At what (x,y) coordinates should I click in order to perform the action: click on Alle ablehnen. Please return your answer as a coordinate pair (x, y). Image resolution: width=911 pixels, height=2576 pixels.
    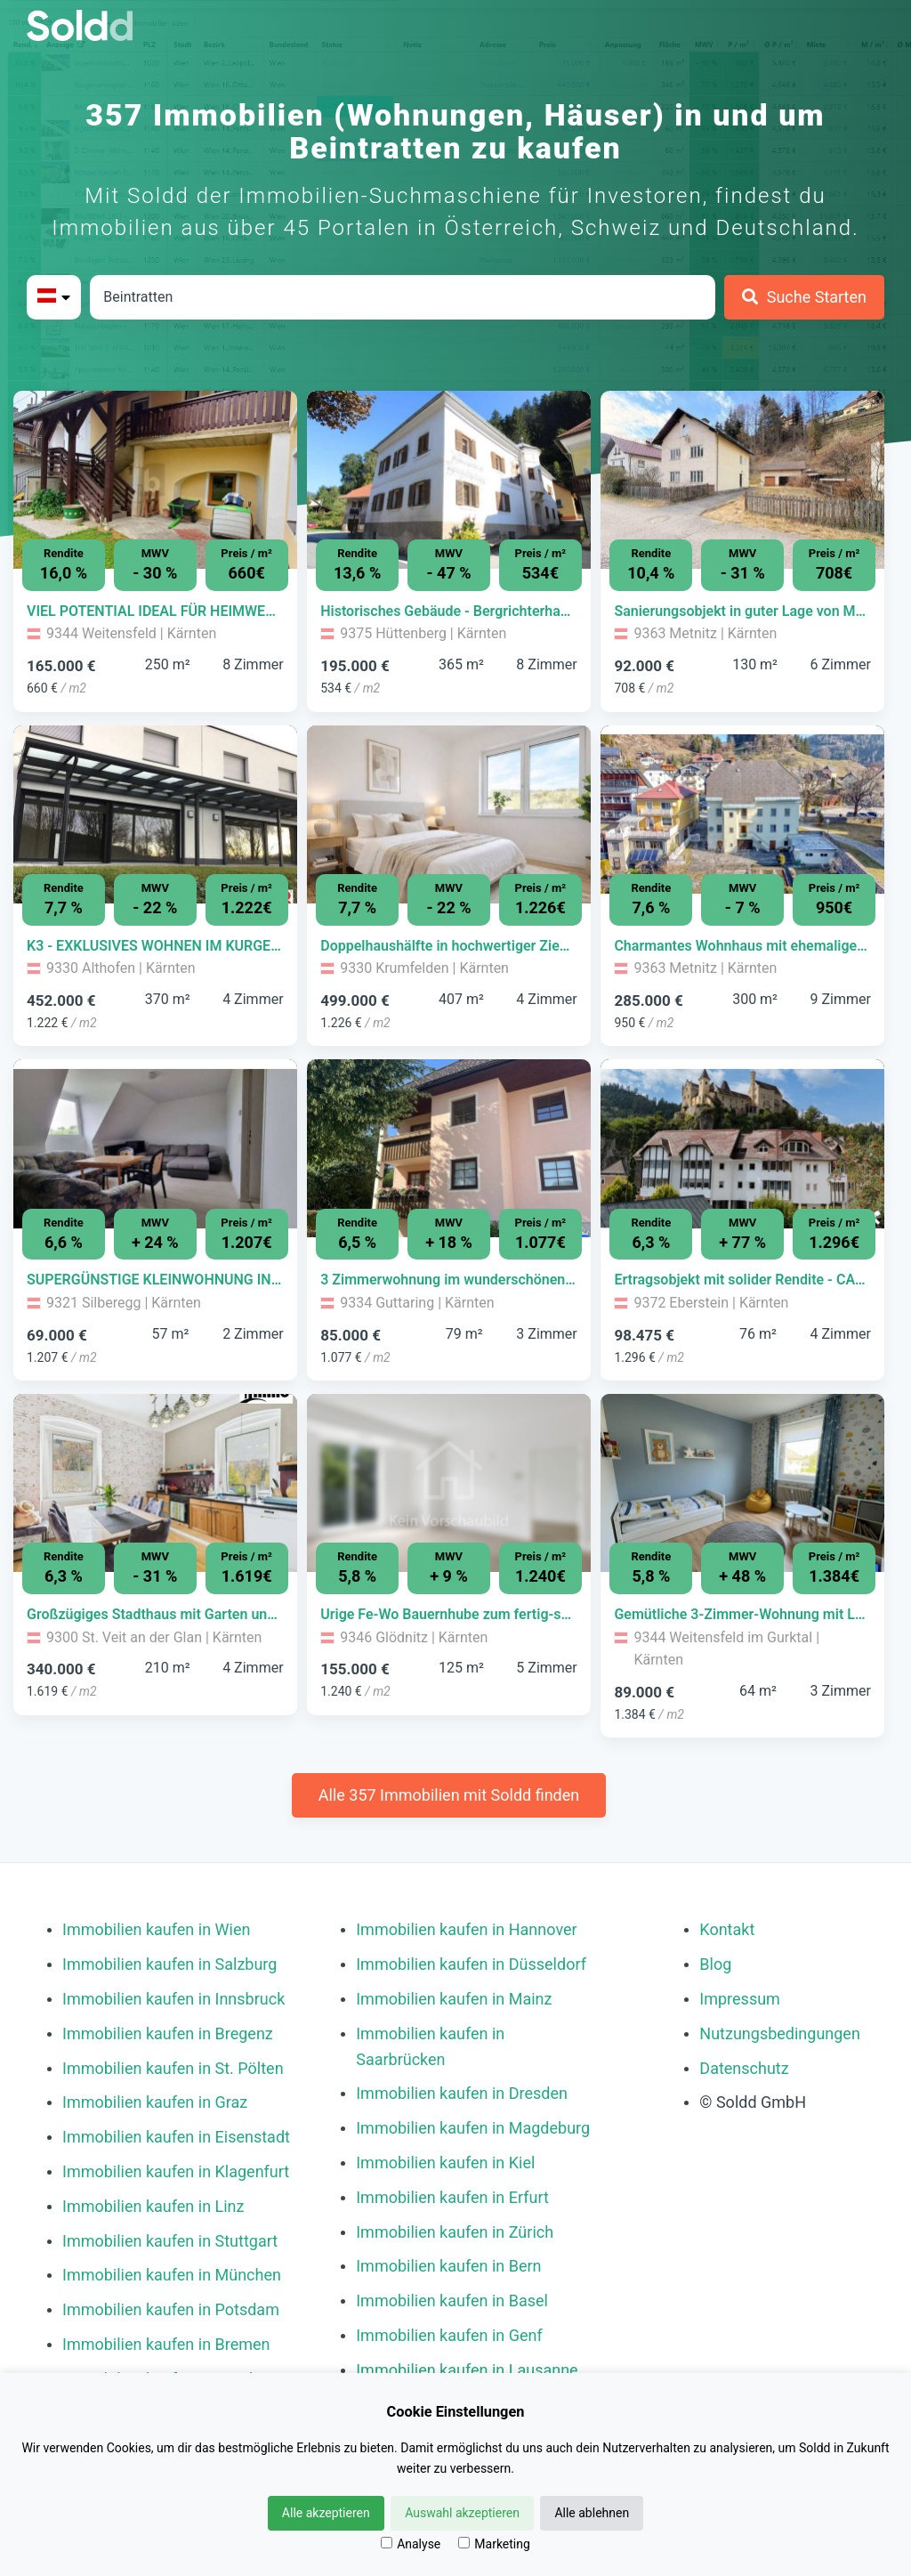
    Looking at the image, I should click on (591, 2513).